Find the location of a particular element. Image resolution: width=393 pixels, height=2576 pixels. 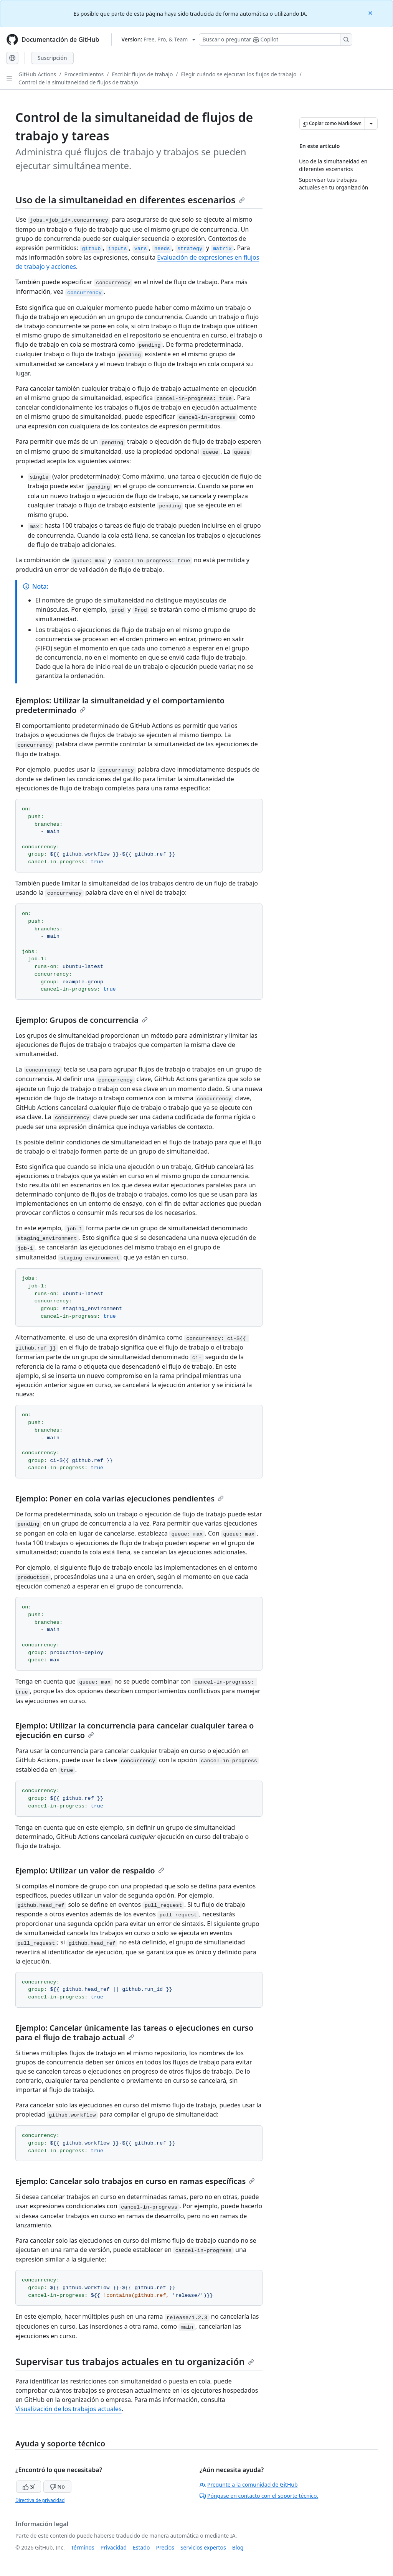

Póngase en contacto con el soporte técnico. is located at coordinates (259, 2495).